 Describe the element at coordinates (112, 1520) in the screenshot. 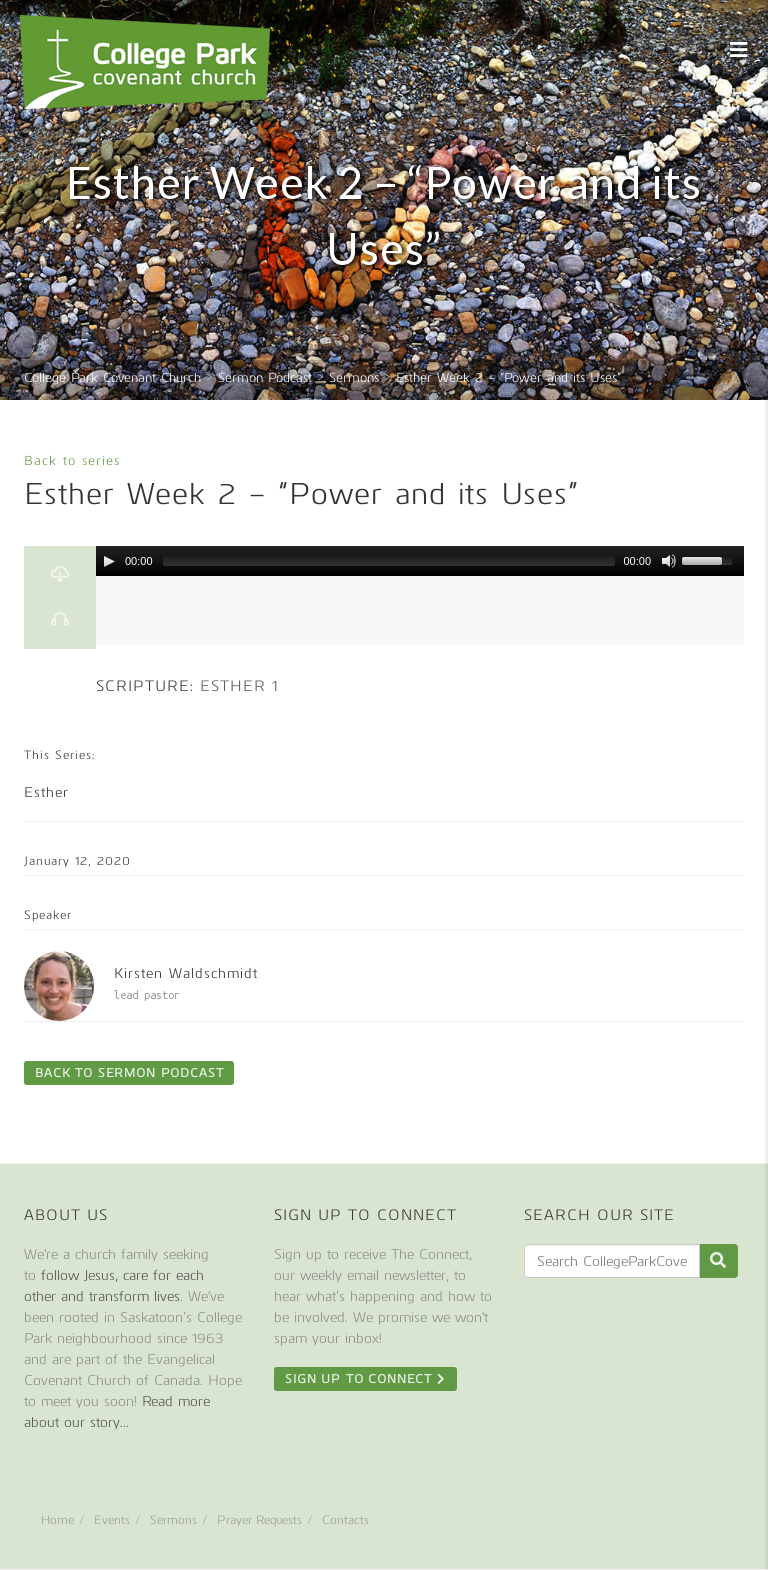

I see `Events` at that location.